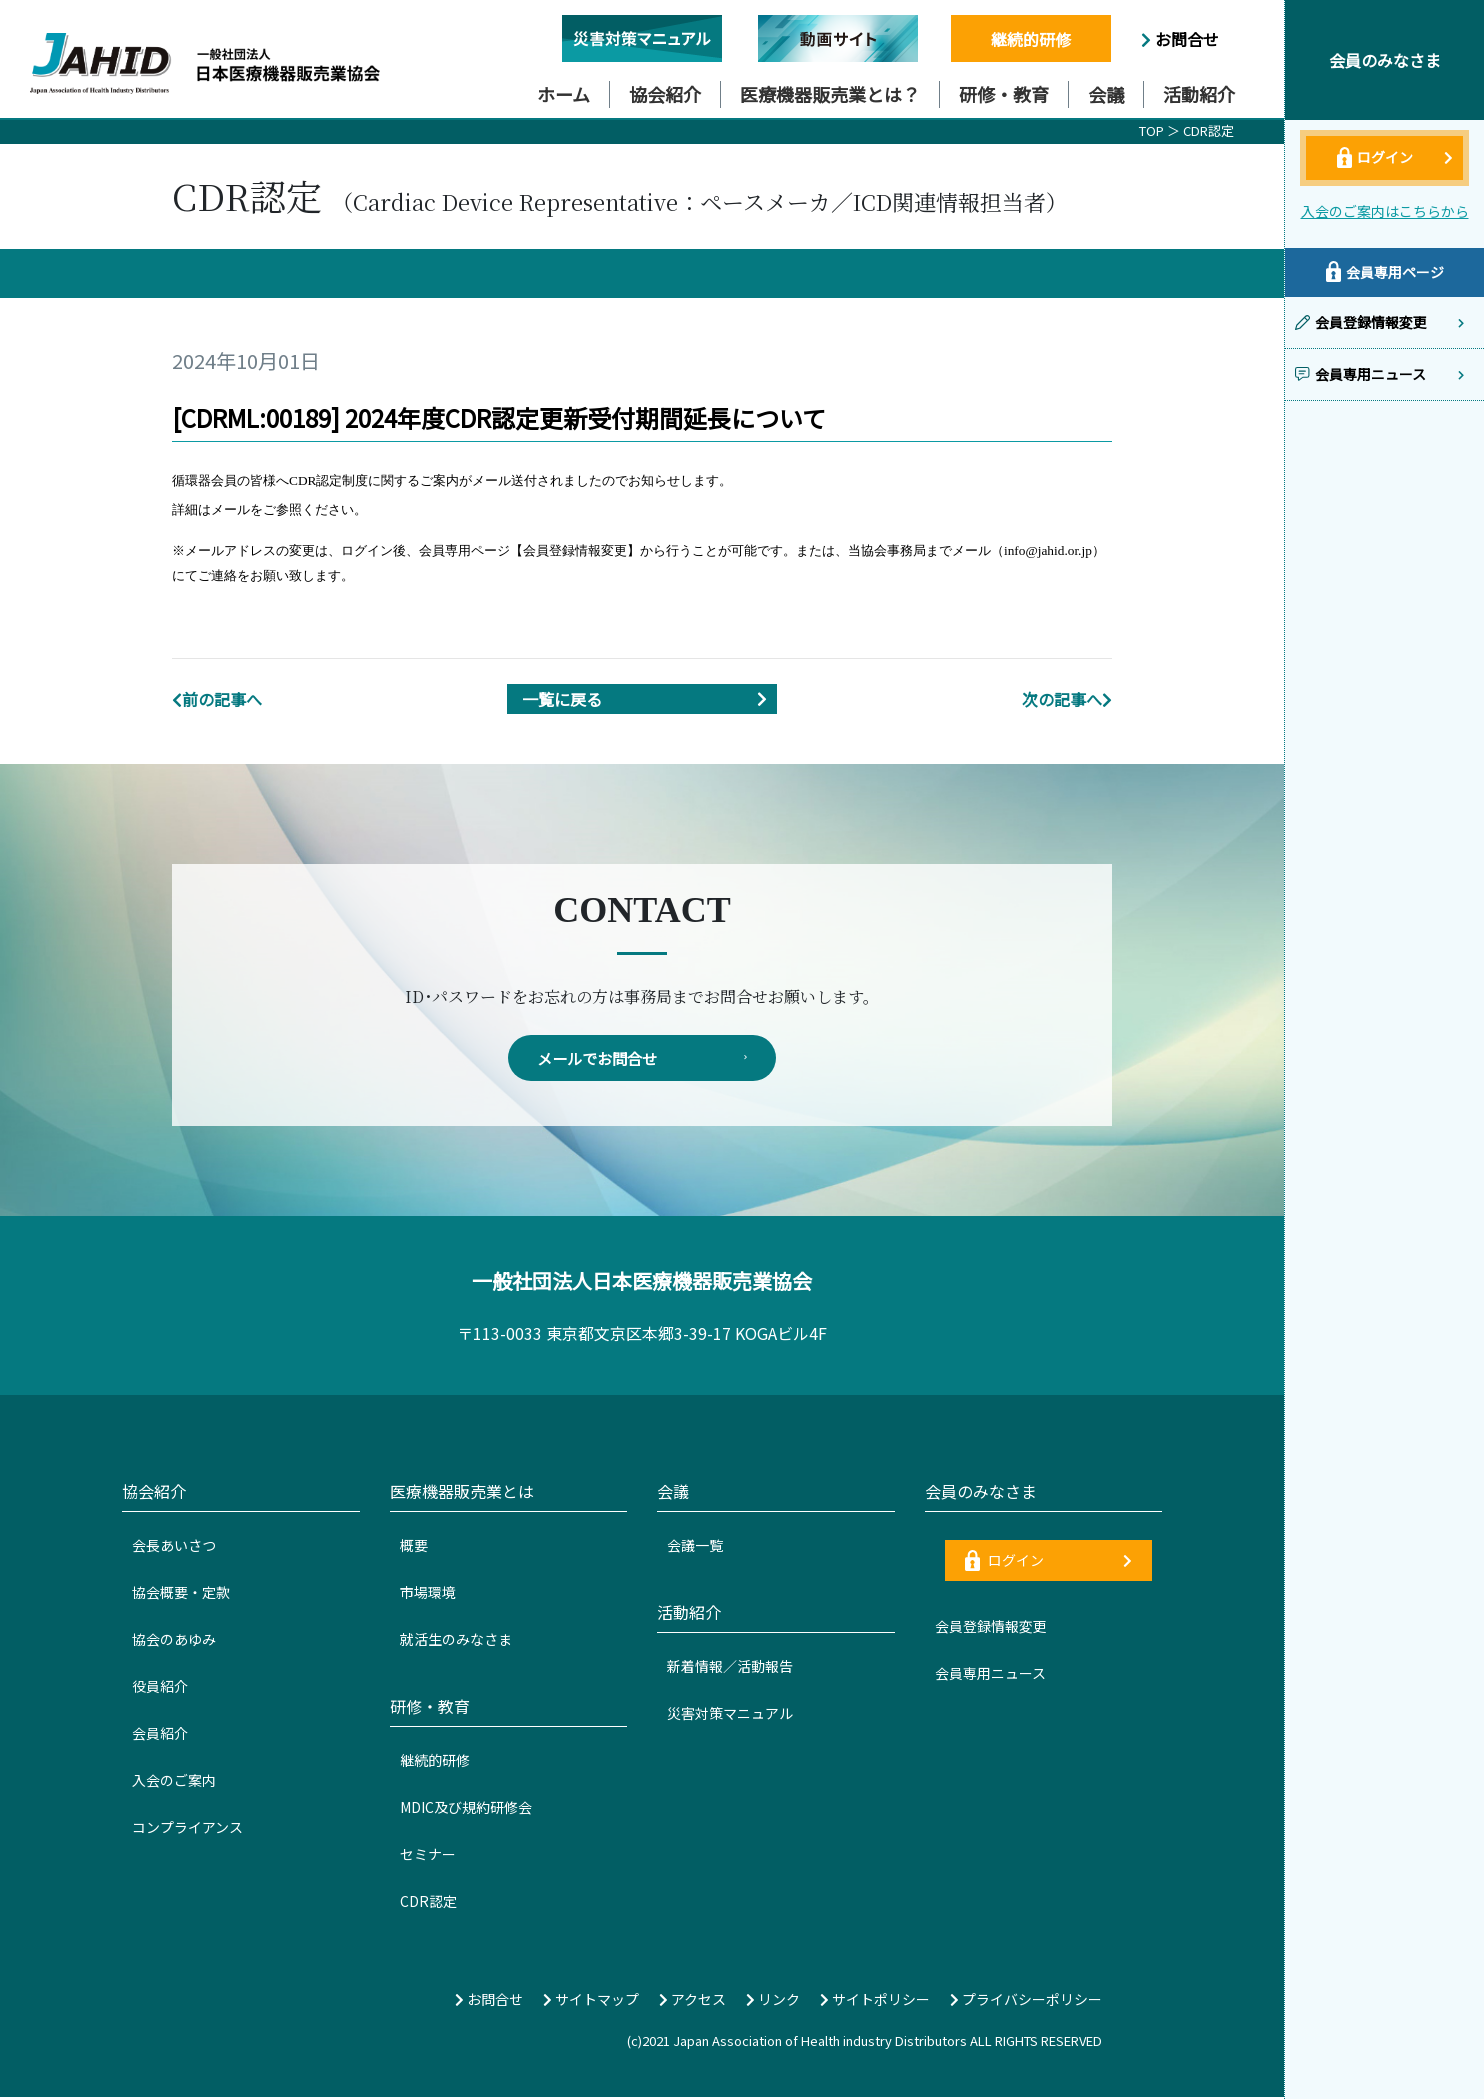  What do you see at coordinates (875, 2001) in the screenshot?
I see `サイトポリシー` at bounding box center [875, 2001].